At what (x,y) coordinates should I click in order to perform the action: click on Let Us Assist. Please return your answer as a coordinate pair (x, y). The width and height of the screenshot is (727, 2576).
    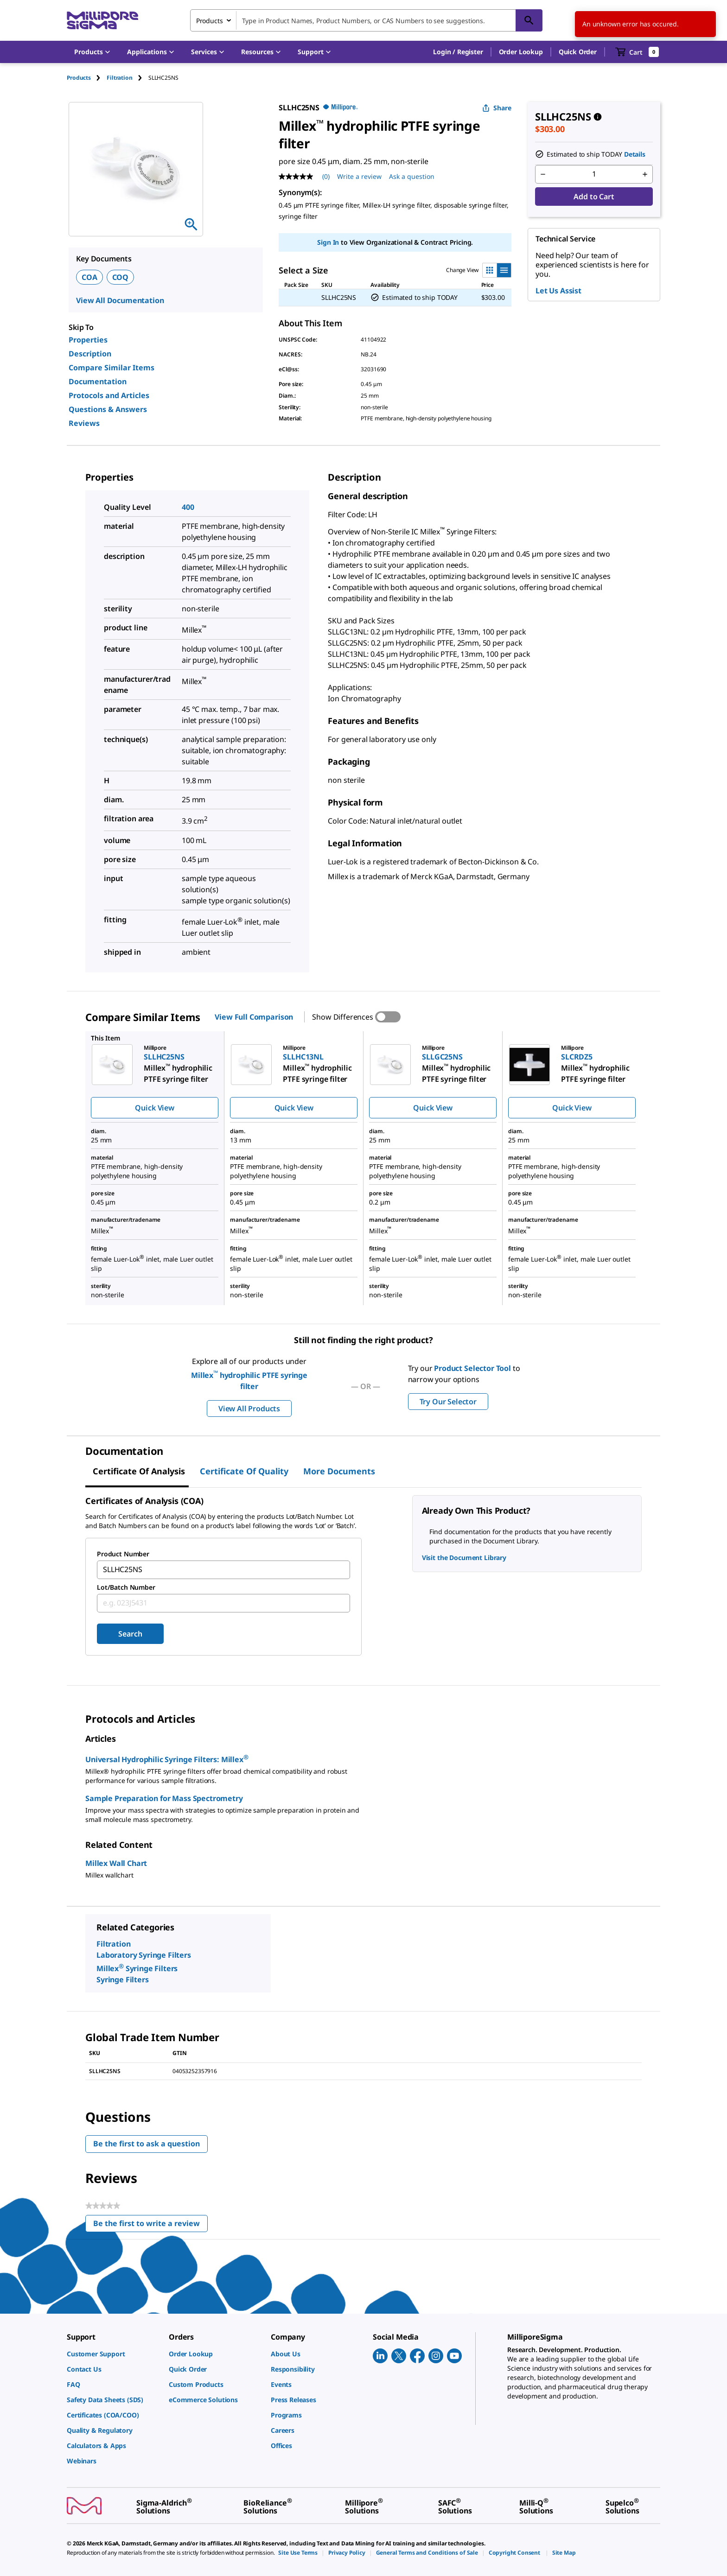
    Looking at the image, I should click on (558, 290).